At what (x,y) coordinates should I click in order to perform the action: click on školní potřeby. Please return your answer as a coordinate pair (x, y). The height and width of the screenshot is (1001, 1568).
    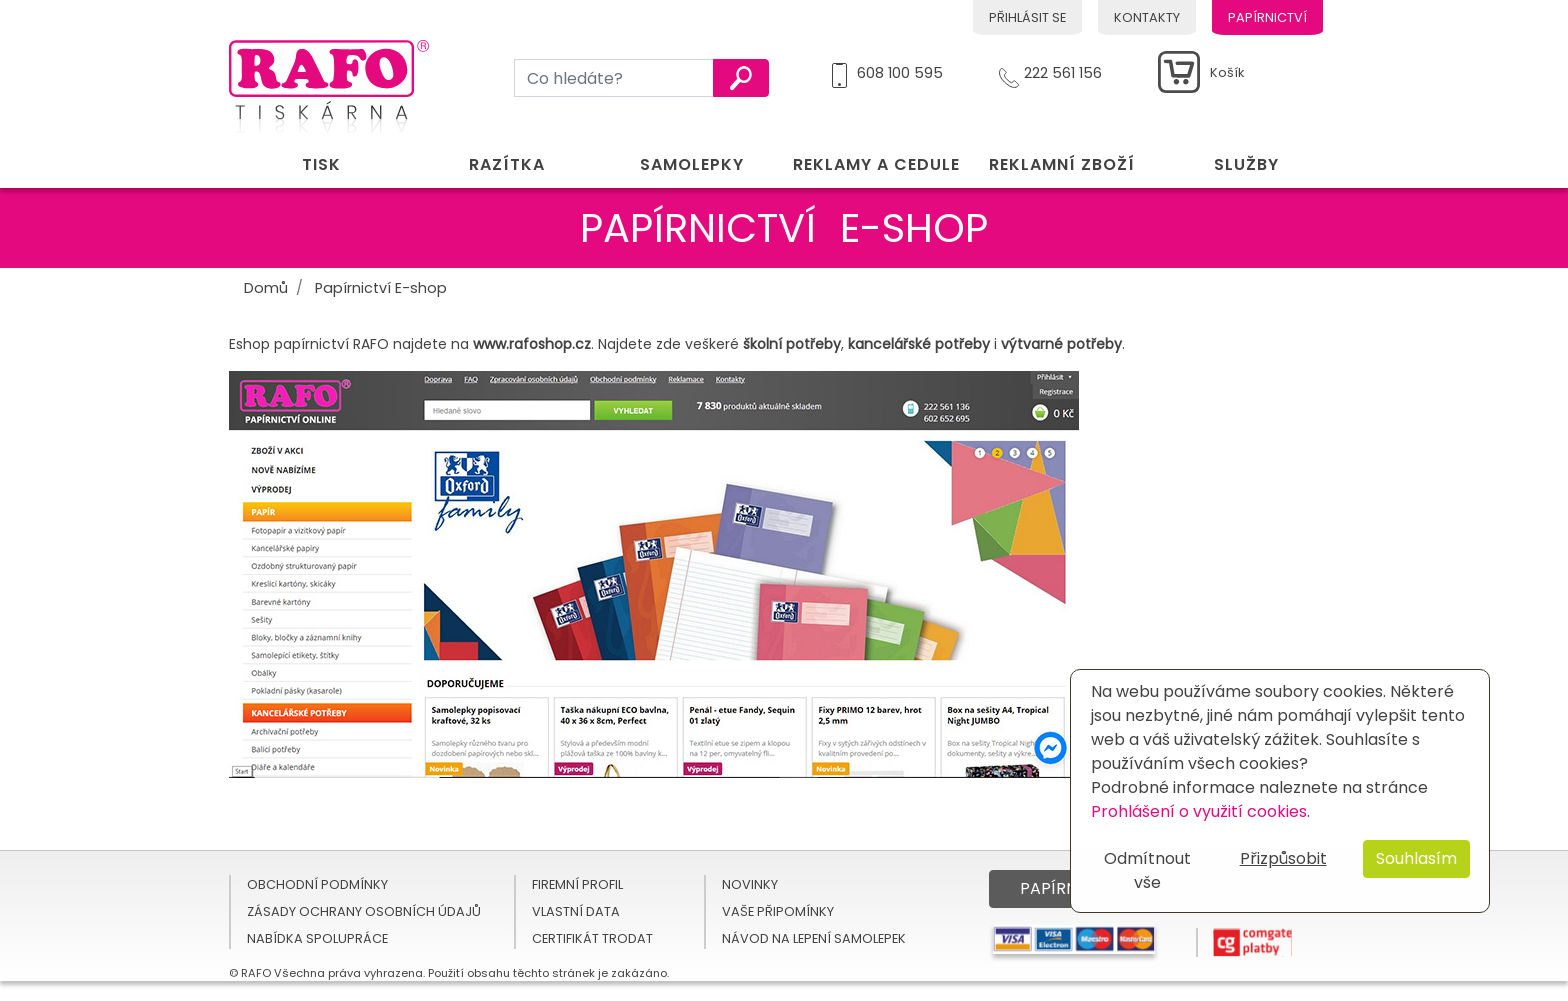
    Looking at the image, I should click on (792, 344).